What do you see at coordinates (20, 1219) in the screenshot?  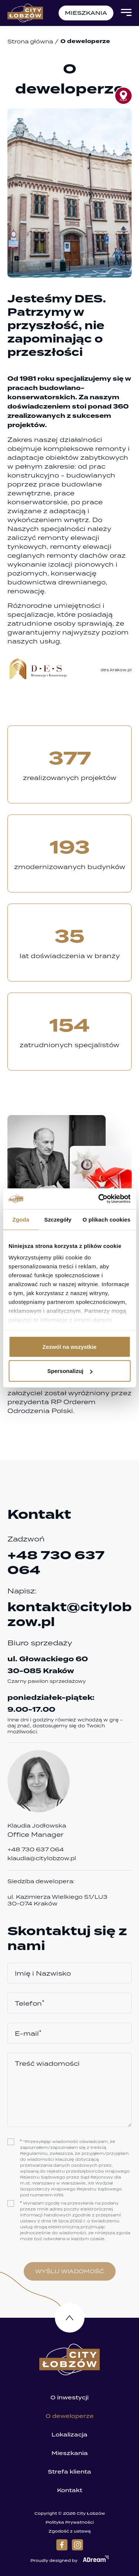 I see `Zgoda [tab]` at bounding box center [20, 1219].